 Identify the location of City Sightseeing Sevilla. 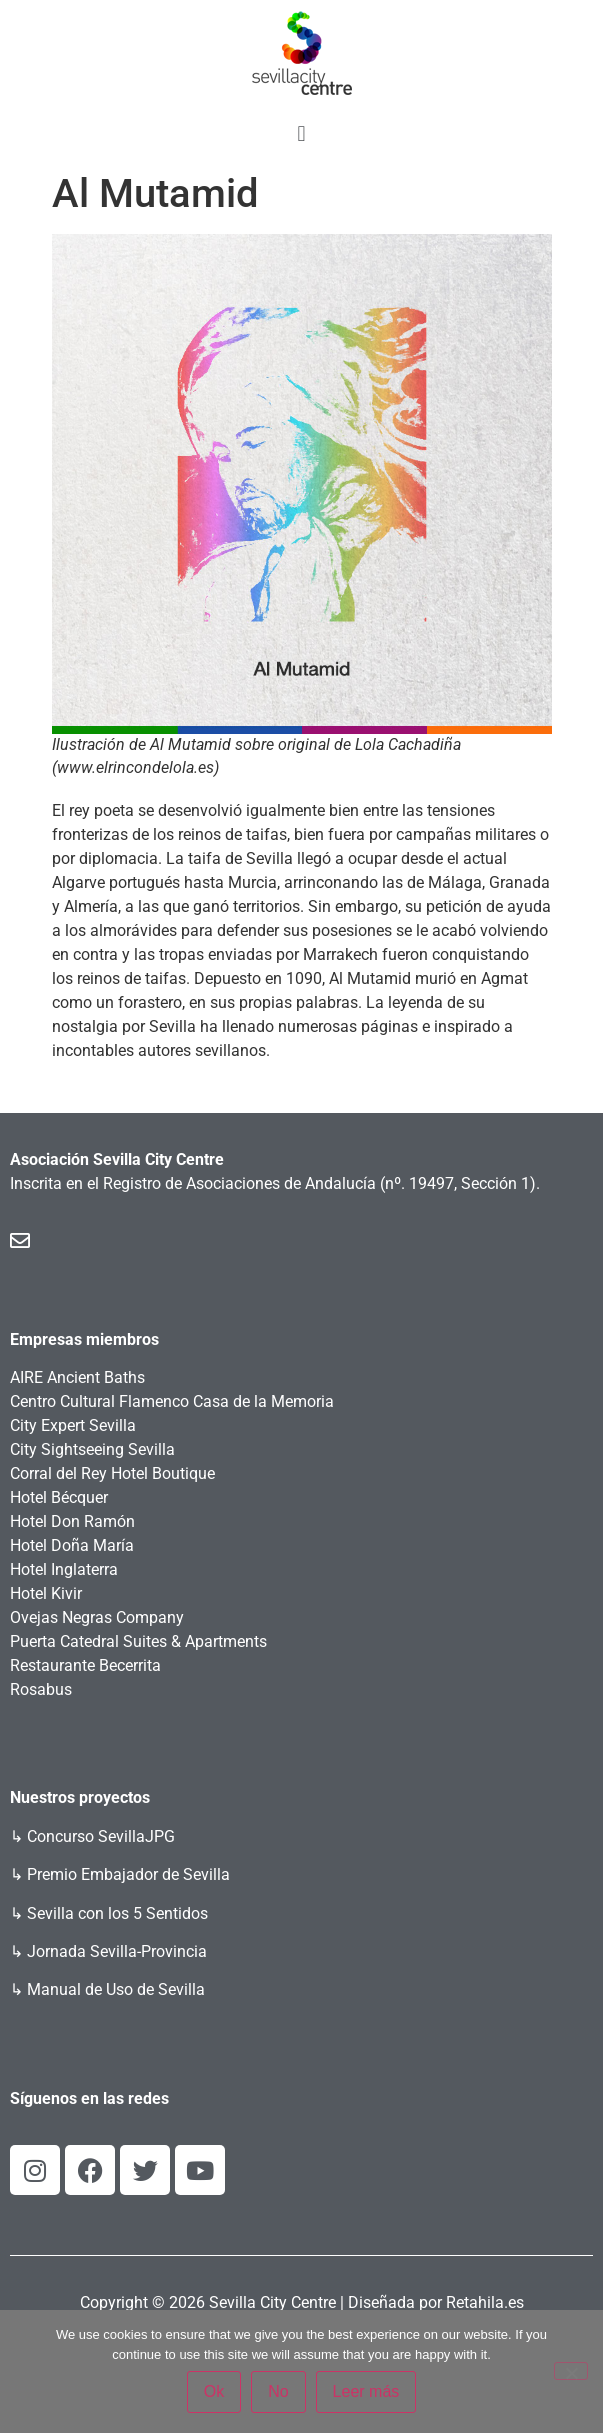
(92, 1449).